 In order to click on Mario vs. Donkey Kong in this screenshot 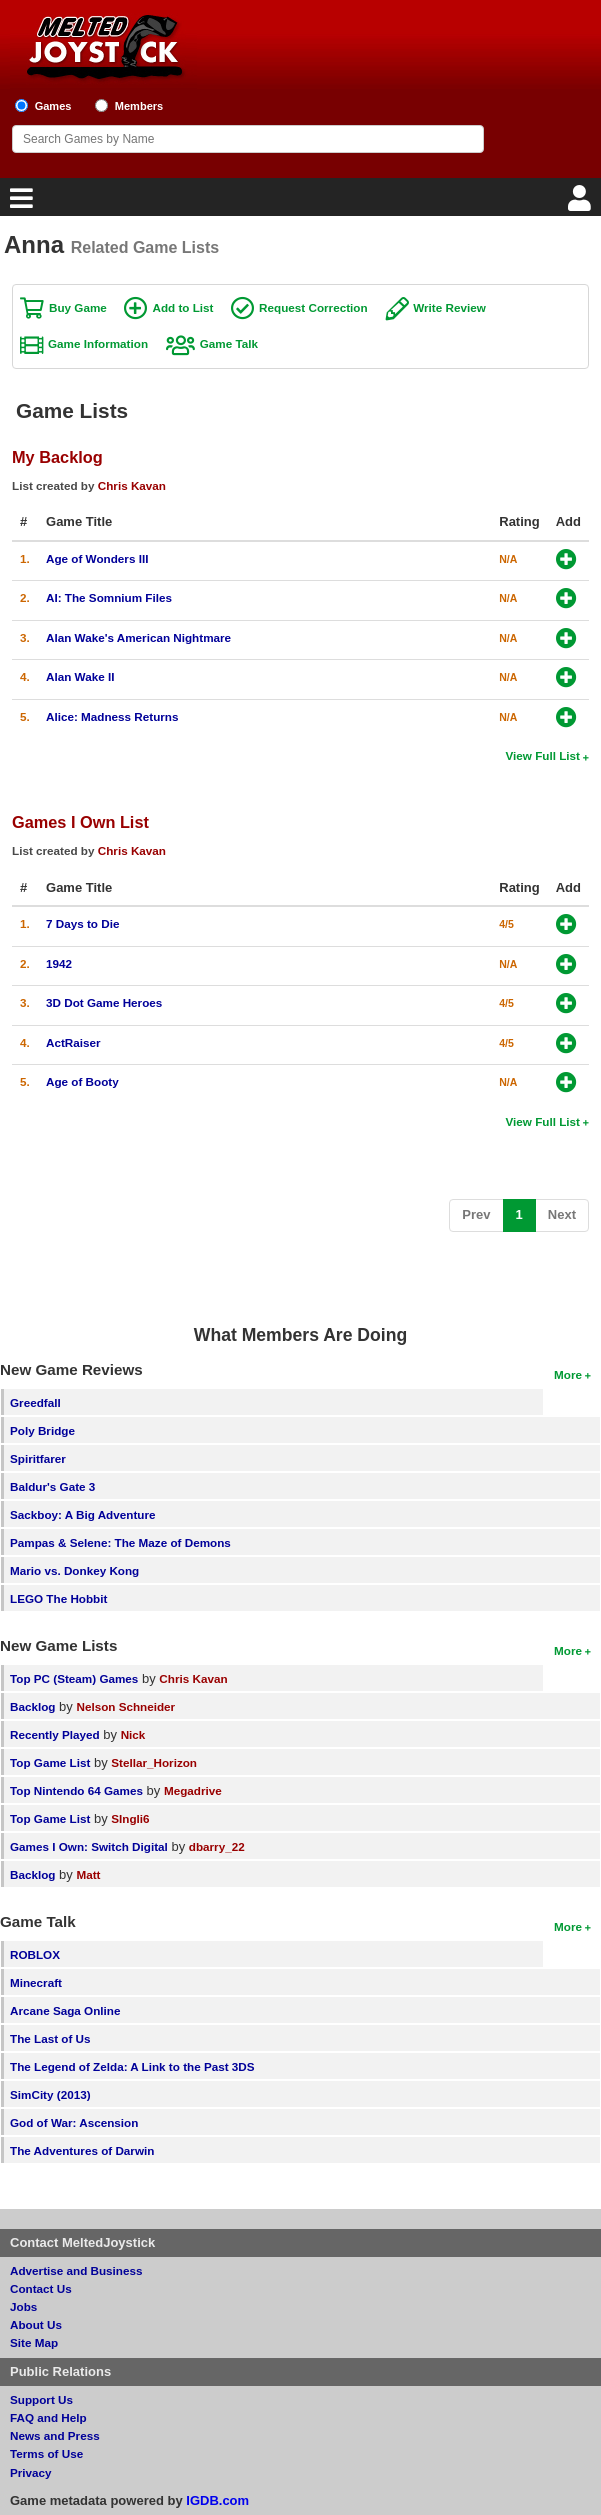, I will do `click(74, 1570)`.